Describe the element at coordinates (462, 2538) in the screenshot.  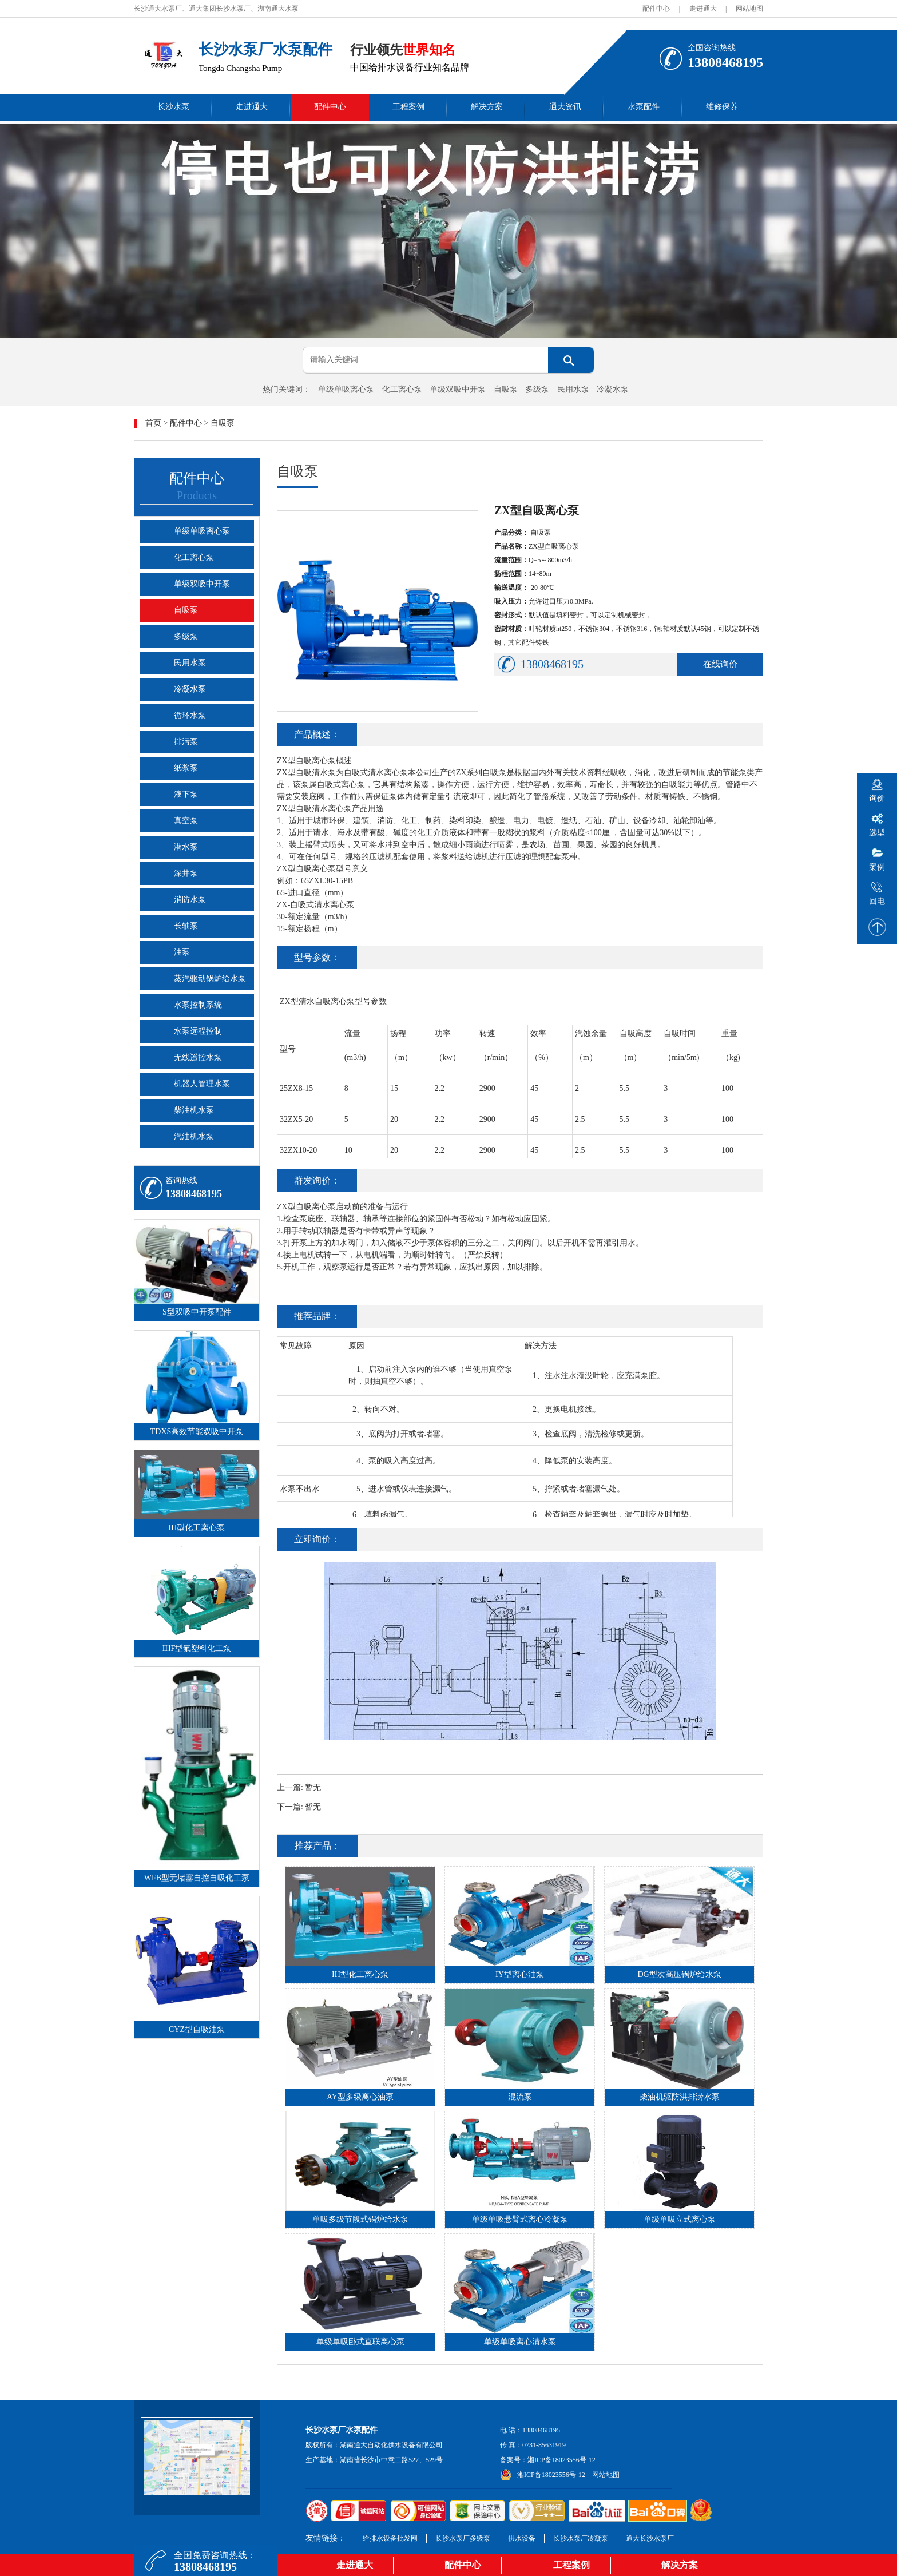
I see `长沙水泵厂多级泵` at that location.